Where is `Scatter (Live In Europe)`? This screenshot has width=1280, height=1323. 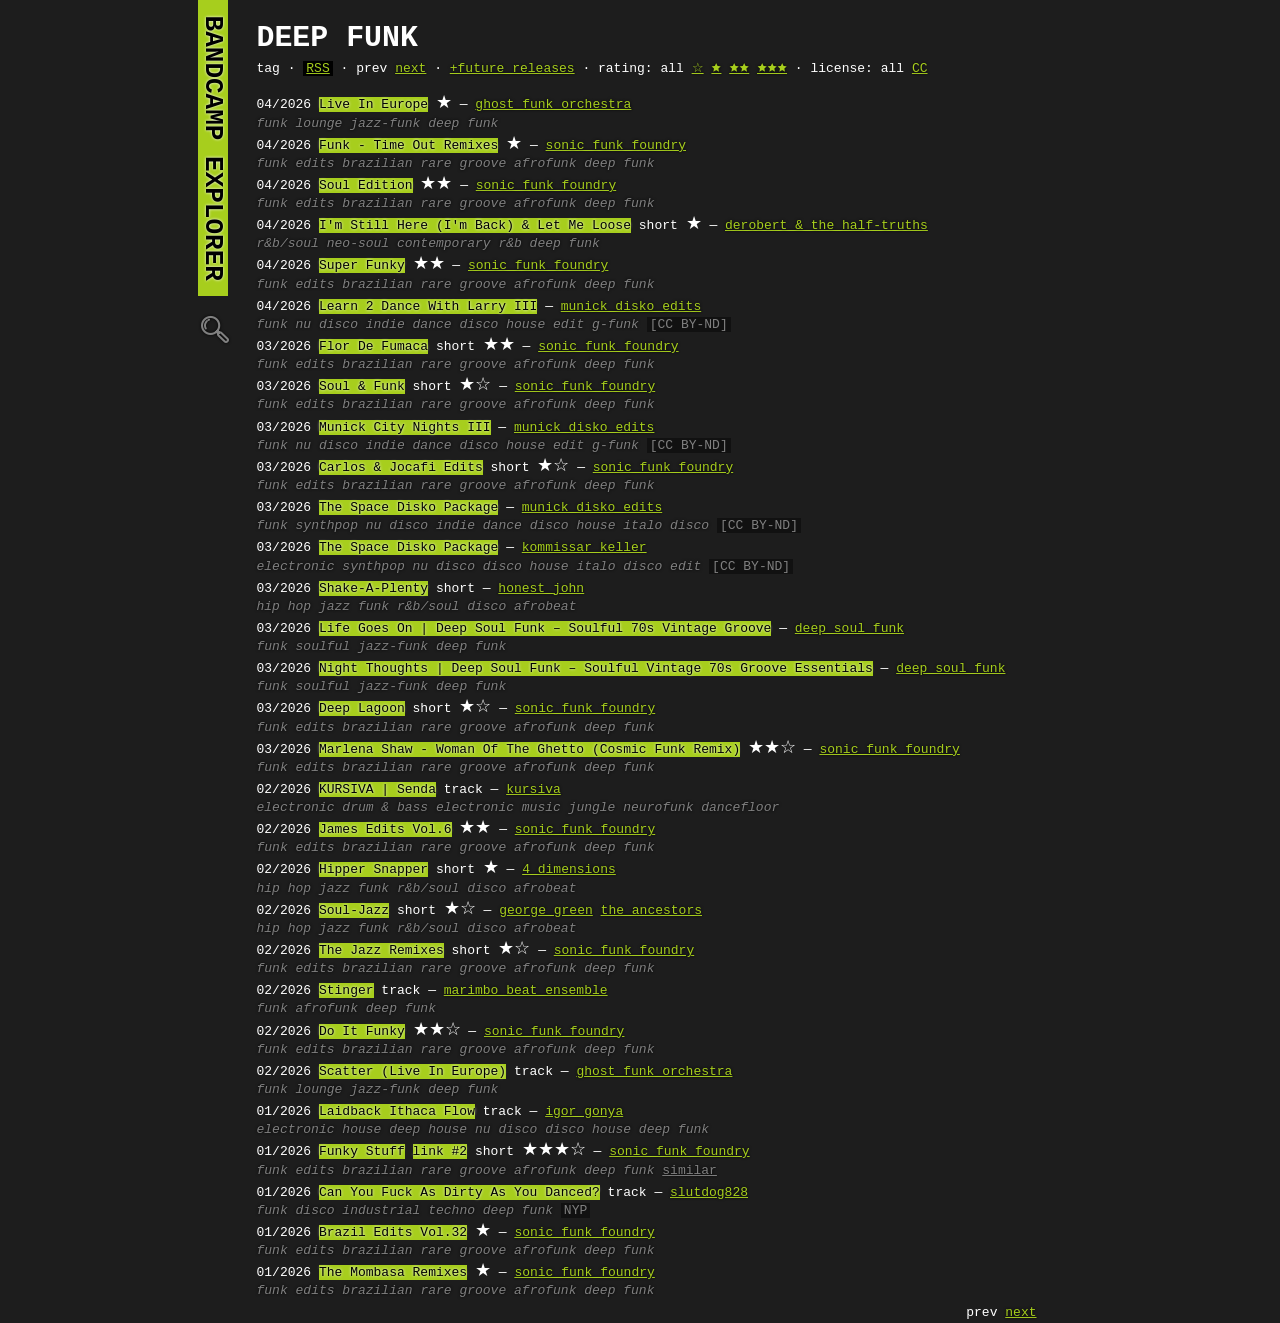 Scatter (Live In Europe) is located at coordinates (412, 1072).